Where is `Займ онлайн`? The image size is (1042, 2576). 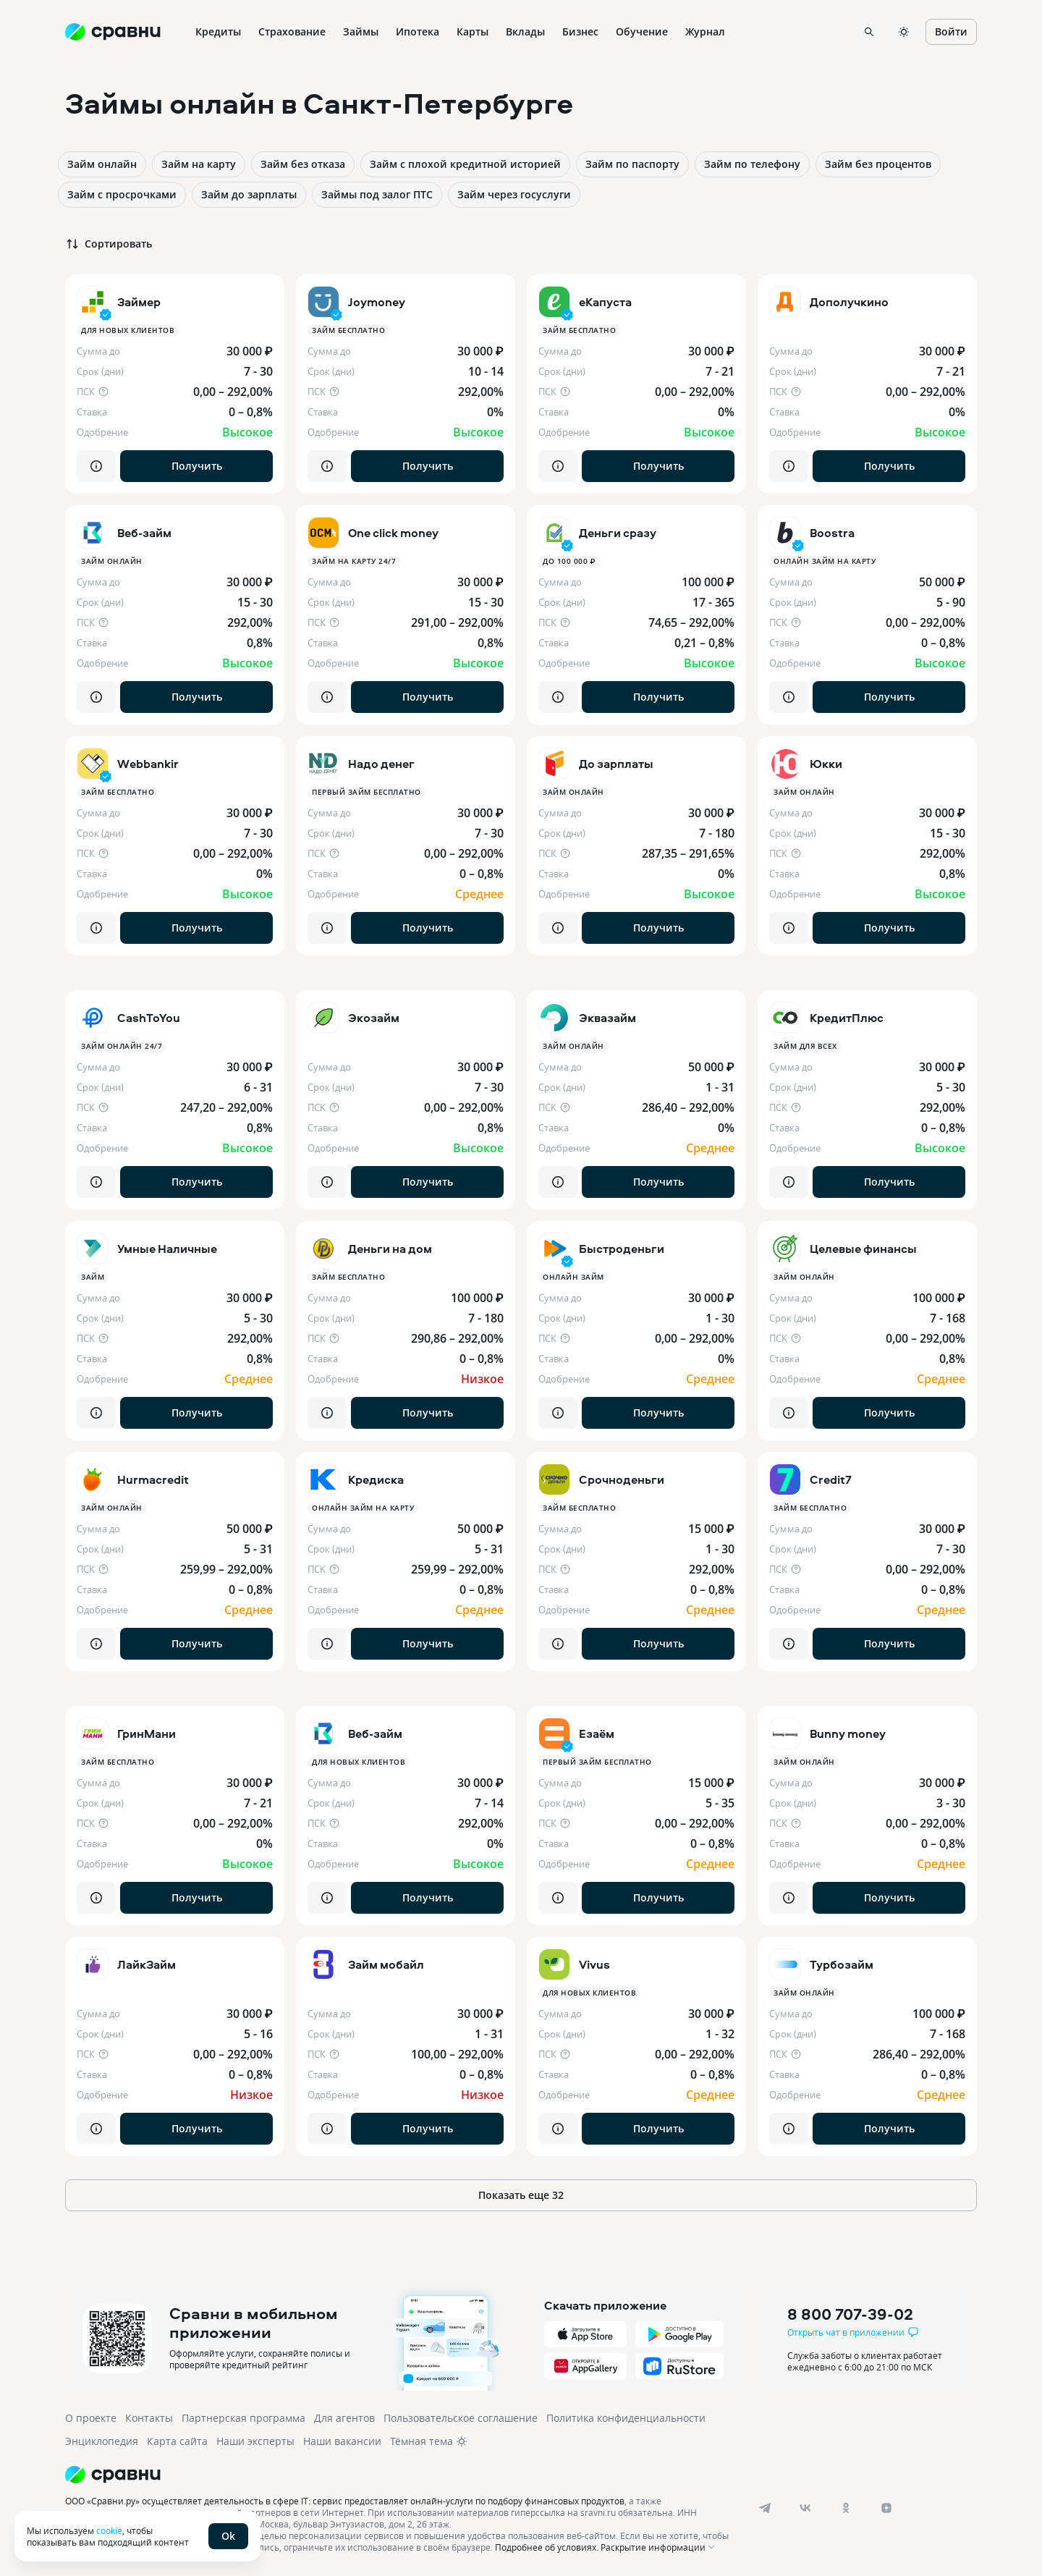 Займ онлайн is located at coordinates (102, 164).